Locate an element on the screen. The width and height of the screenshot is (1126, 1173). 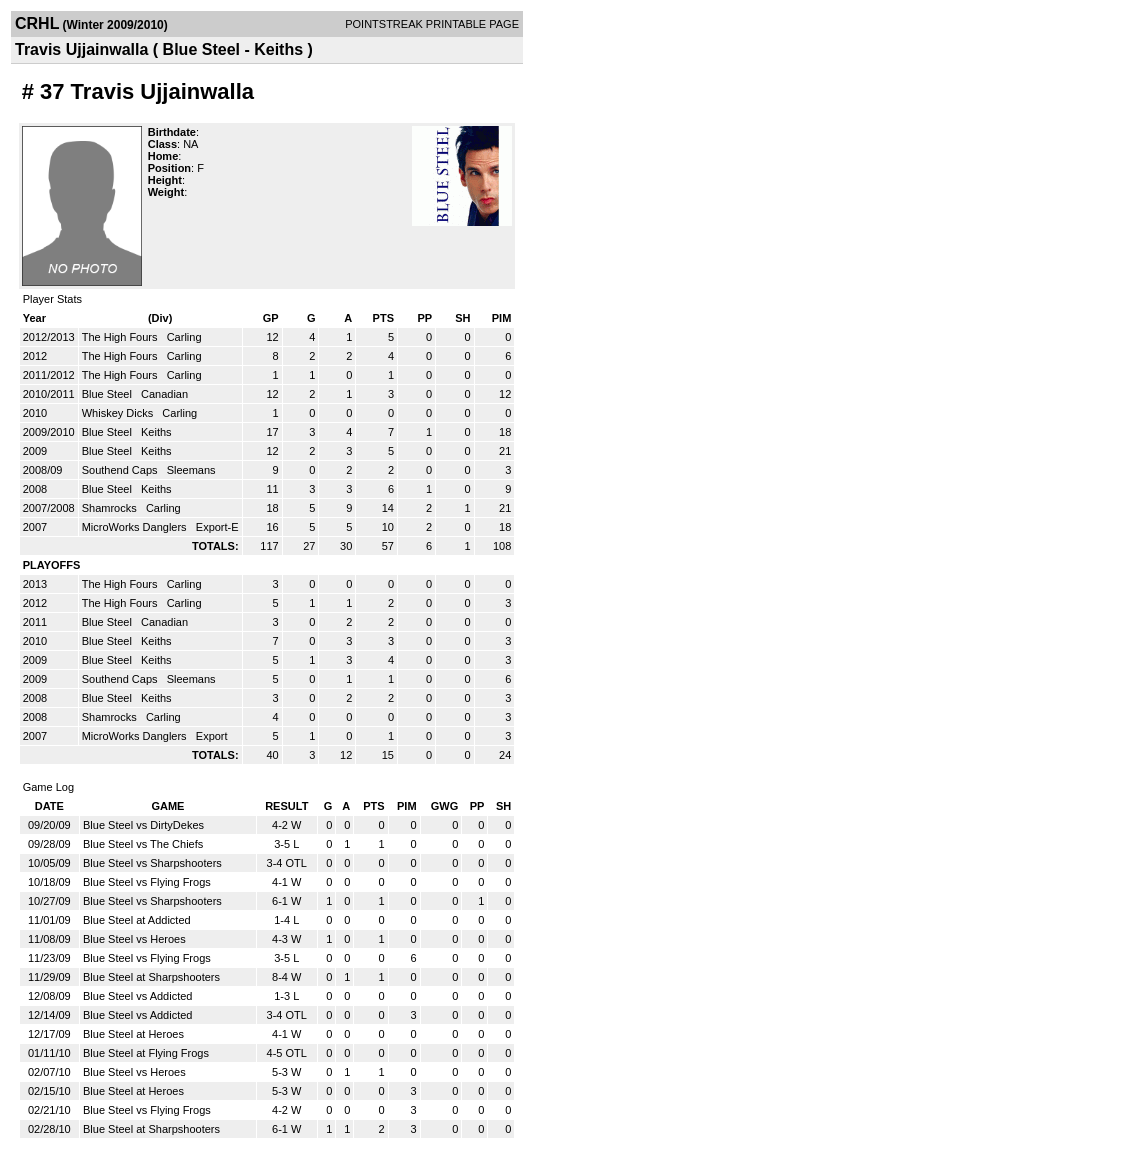
Blue Steel at Sharpshooters is located at coordinates (151, 977).